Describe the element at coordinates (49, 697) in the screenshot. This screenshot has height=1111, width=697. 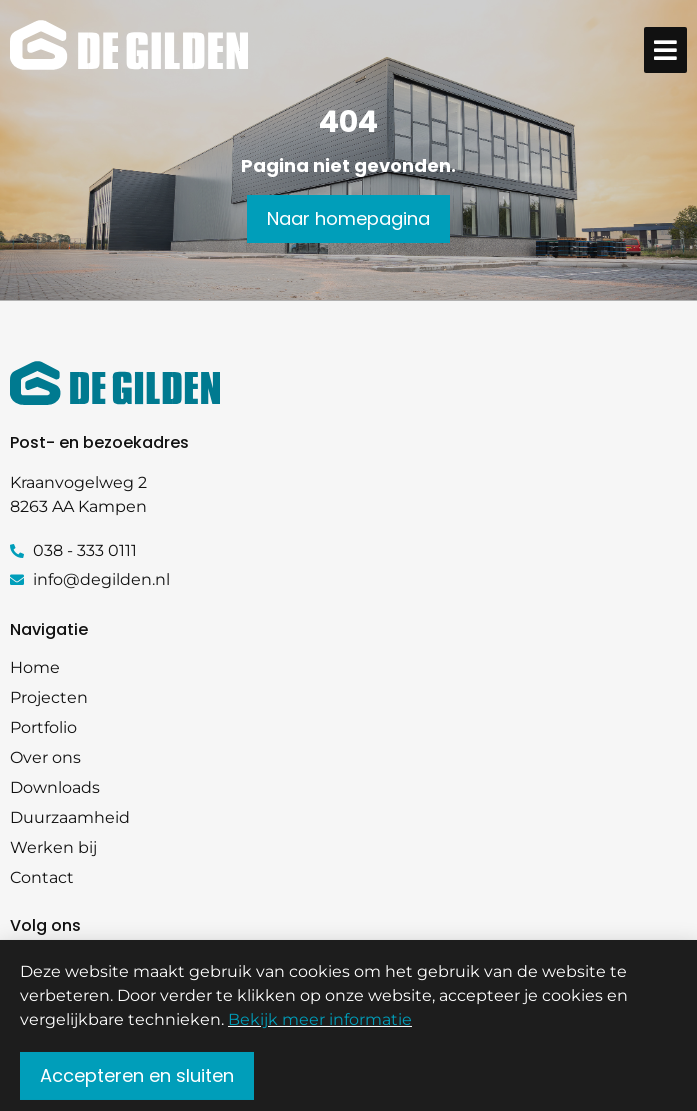
I see `Projecten` at that location.